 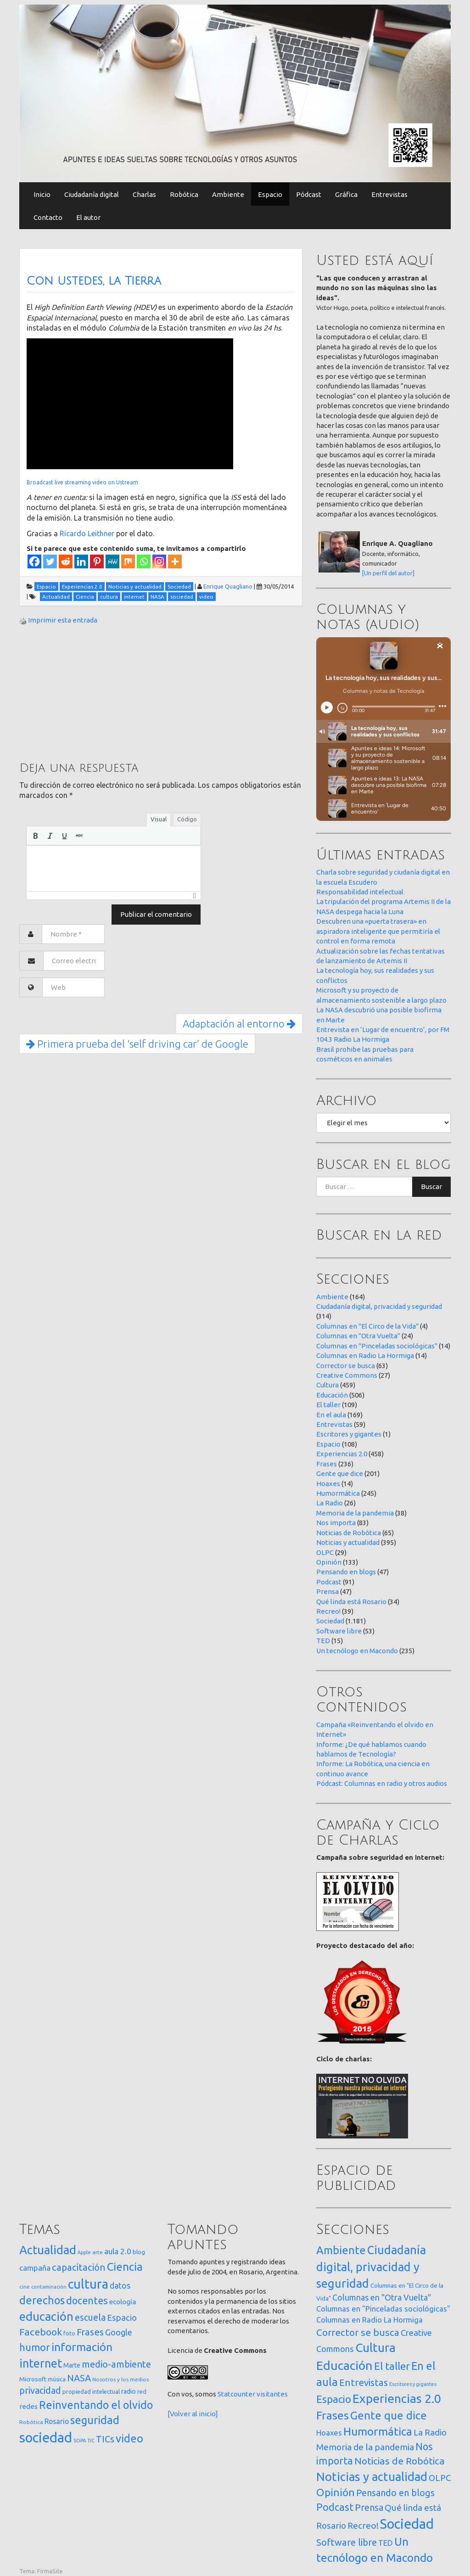 I want to click on [MeWe], so click(x=112, y=561).